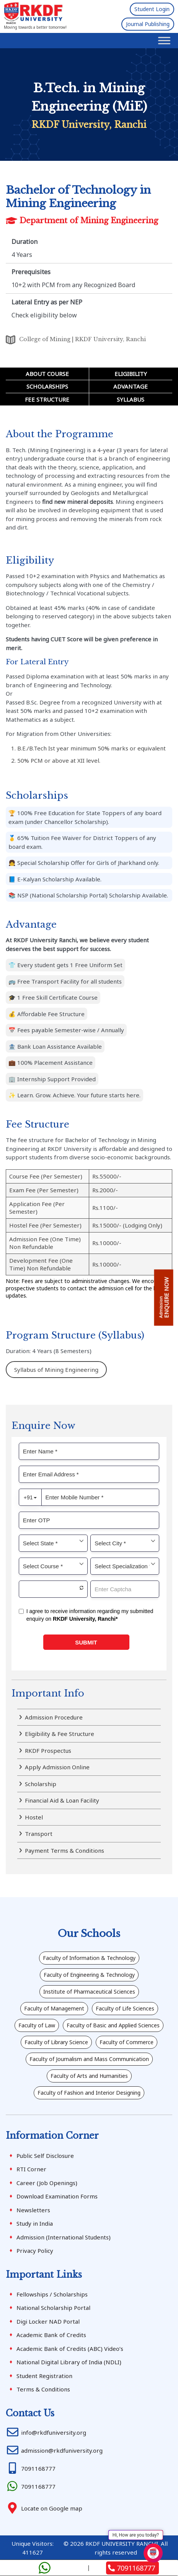  What do you see at coordinates (89, 2059) in the screenshot?
I see `Faculty of Journalism and Mass Communication` at bounding box center [89, 2059].